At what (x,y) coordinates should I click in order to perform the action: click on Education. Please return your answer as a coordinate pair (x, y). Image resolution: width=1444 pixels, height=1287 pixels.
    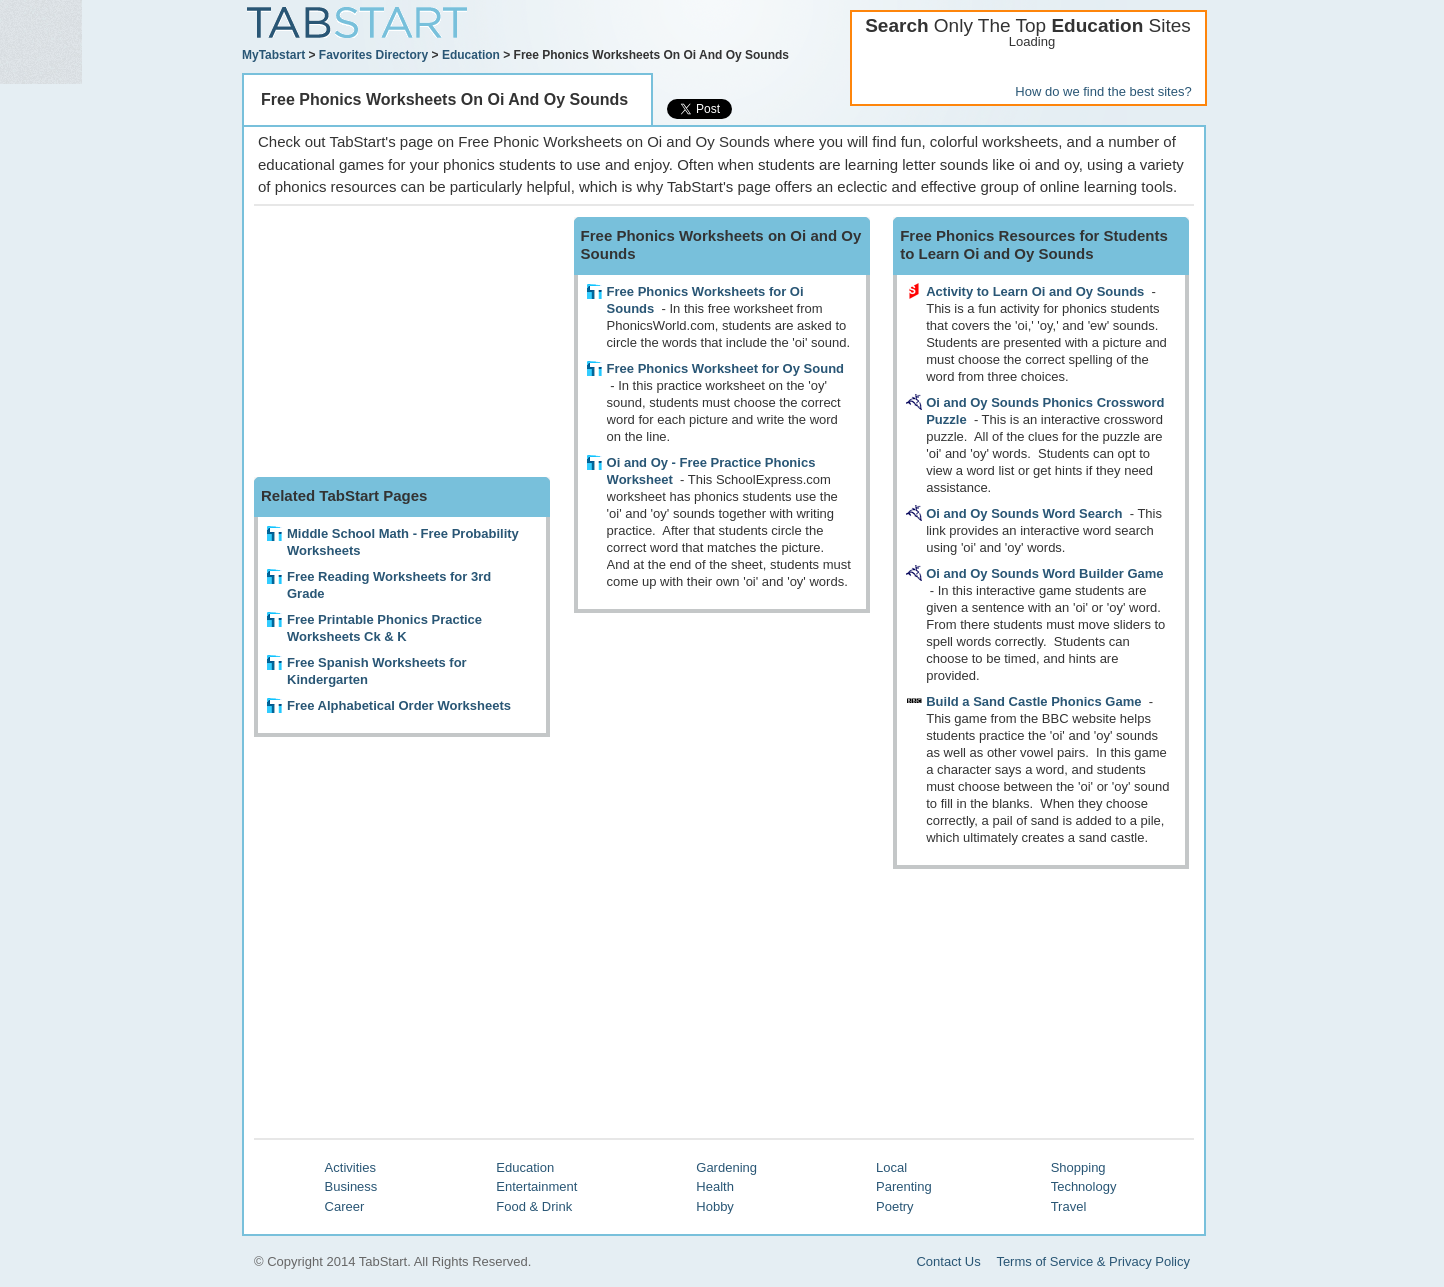
    Looking at the image, I should click on (471, 55).